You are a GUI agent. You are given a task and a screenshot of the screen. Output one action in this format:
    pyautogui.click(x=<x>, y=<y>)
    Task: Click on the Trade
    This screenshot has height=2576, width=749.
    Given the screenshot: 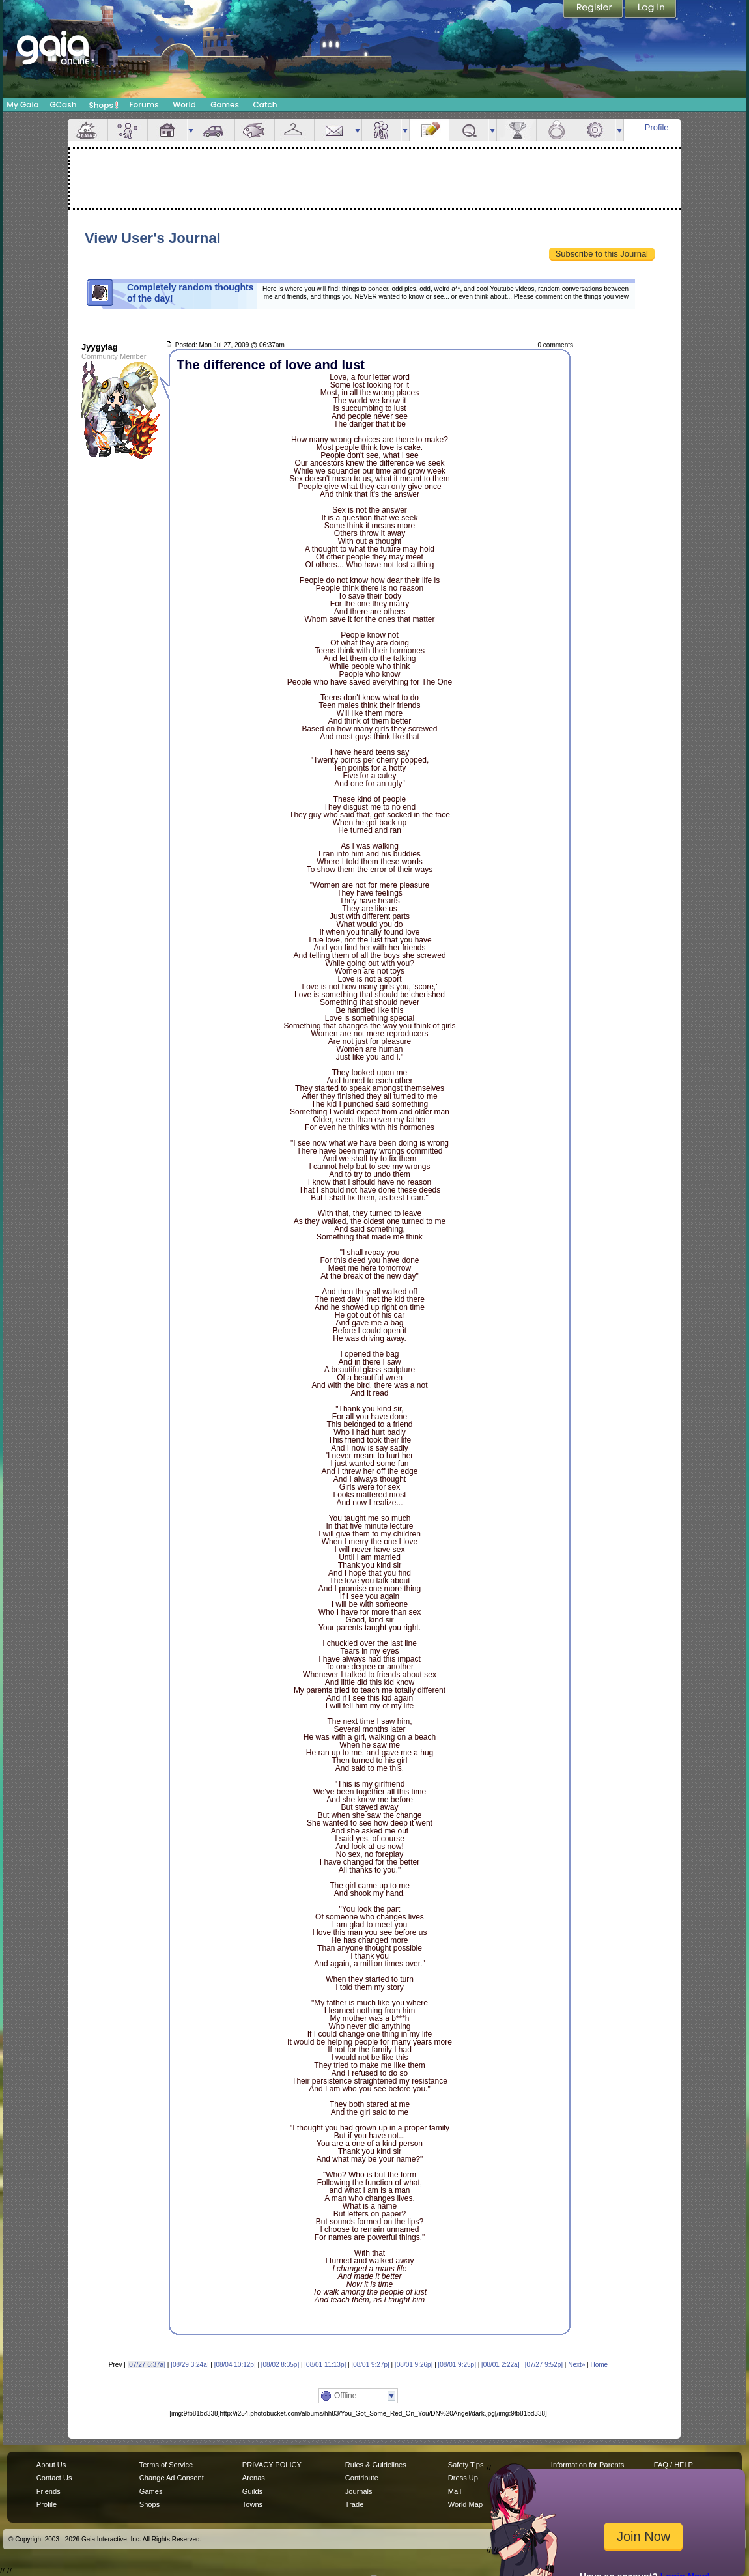 What is the action you would take?
    pyautogui.click(x=354, y=2504)
    